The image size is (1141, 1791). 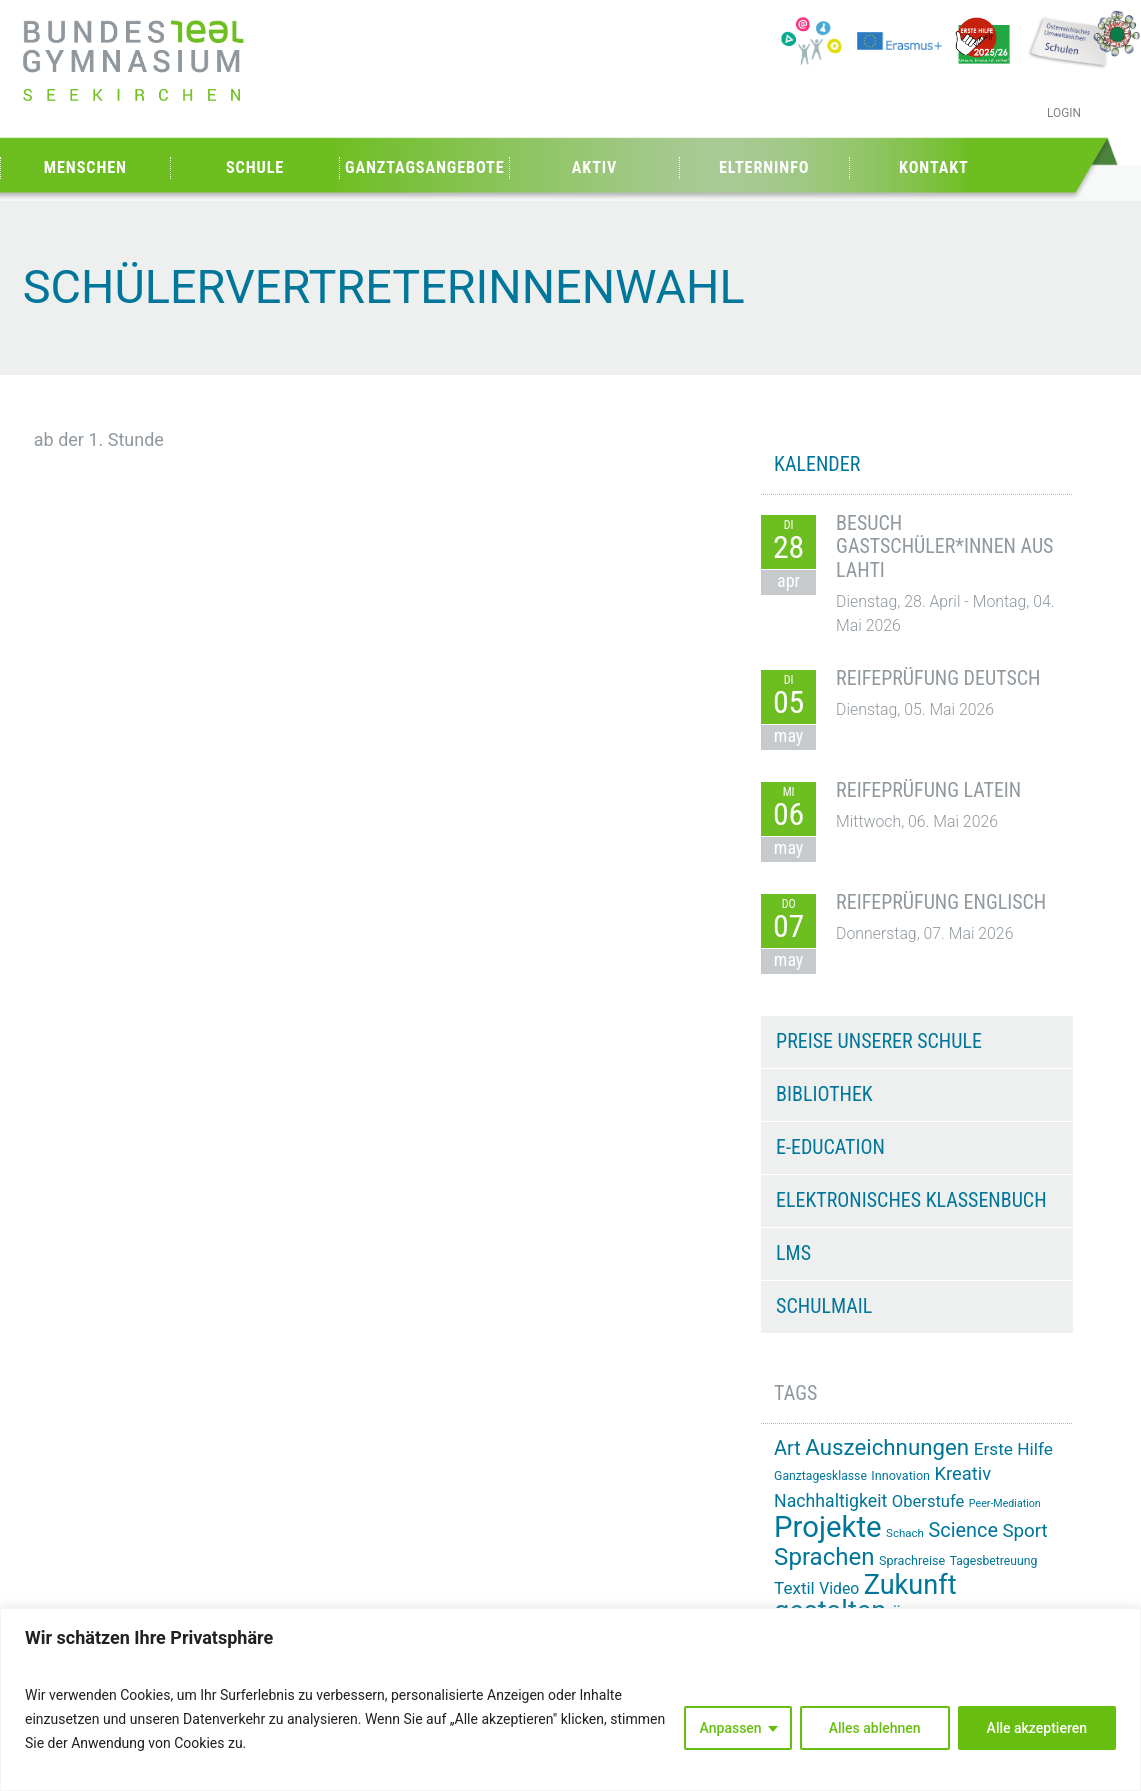 I want to click on Ganztagesklasse [Ganztagesklasse (14 Einträge)], so click(x=820, y=1476).